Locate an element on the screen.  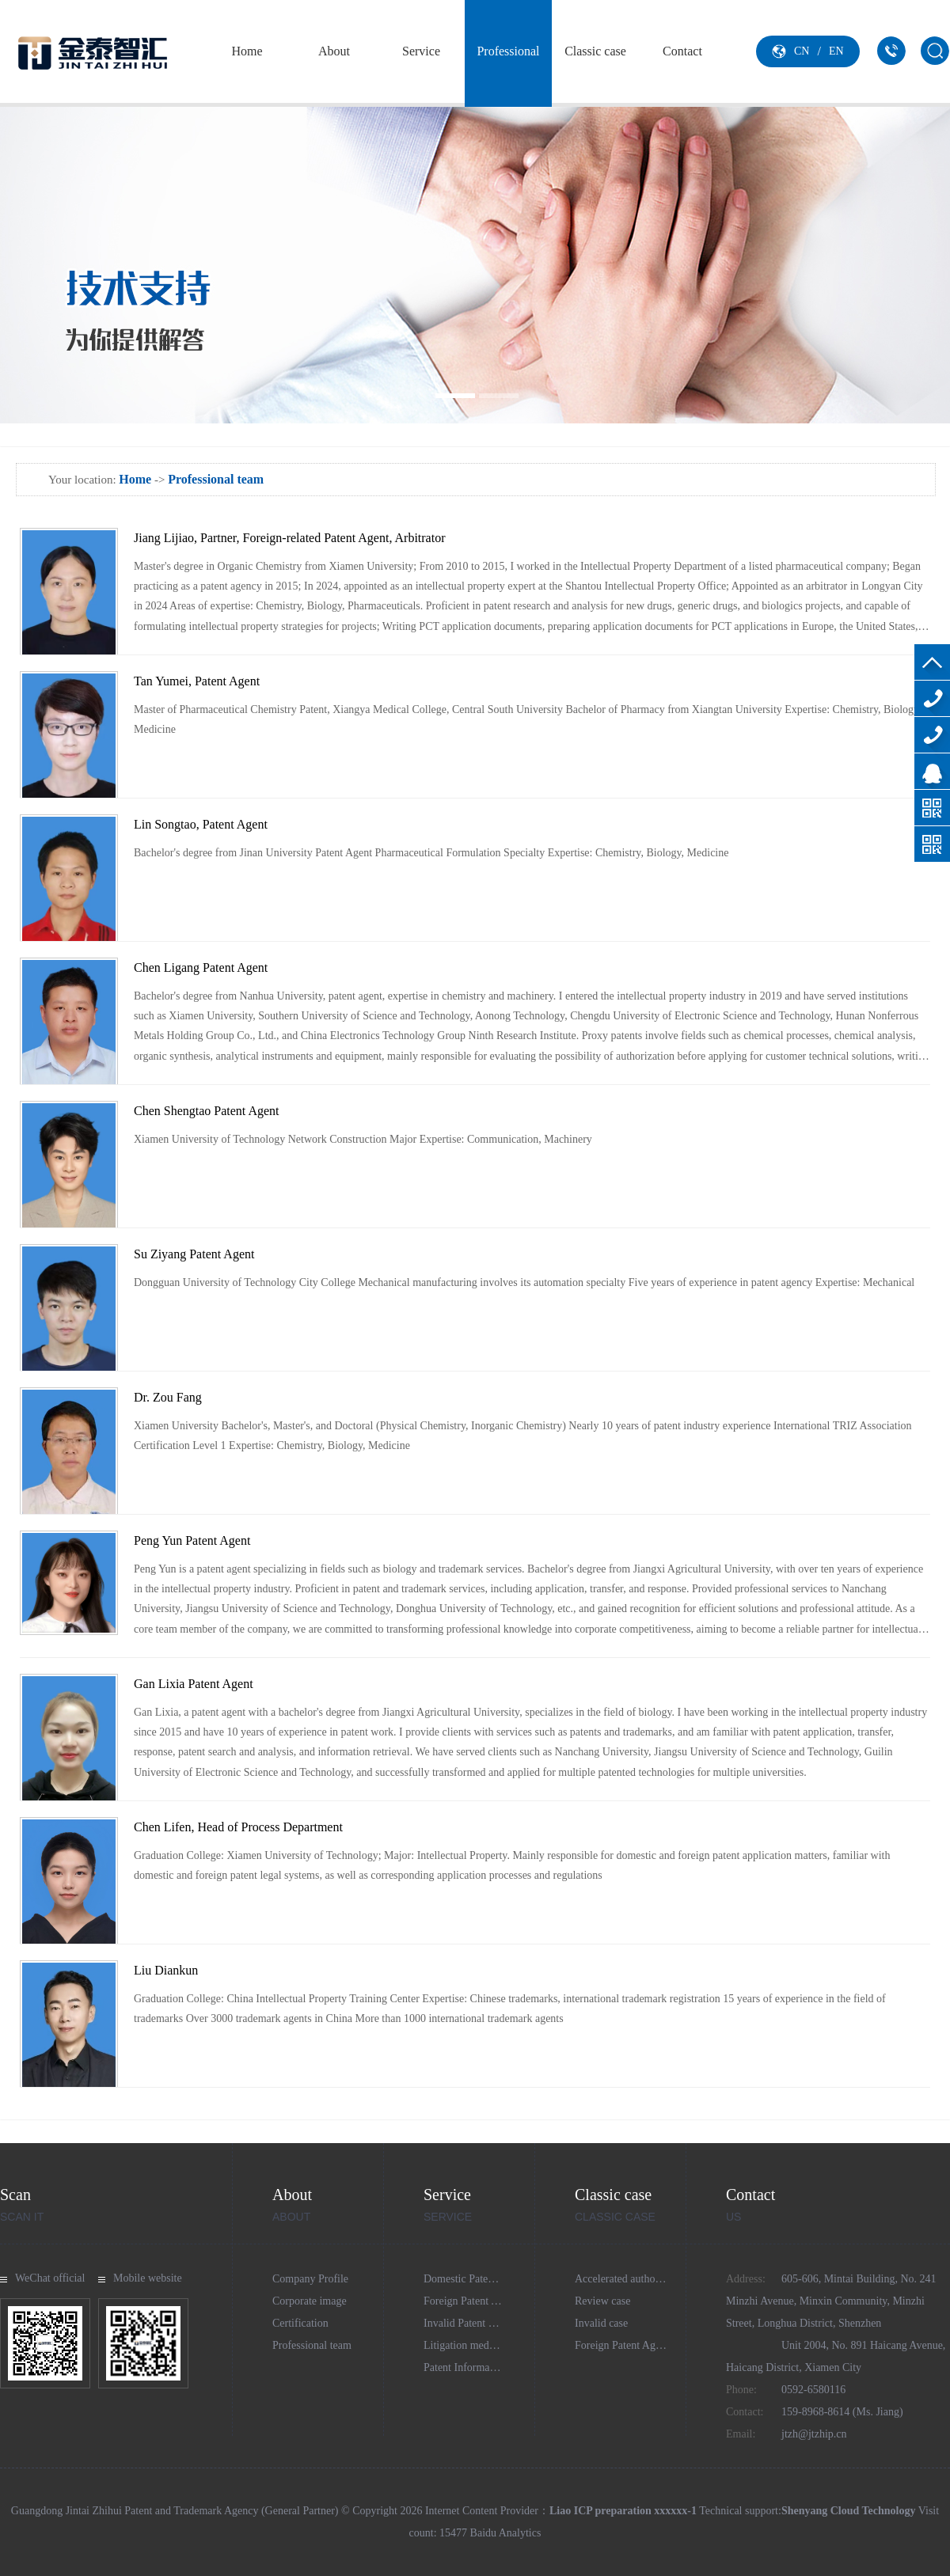
Invalid case is located at coordinates (601, 2323).